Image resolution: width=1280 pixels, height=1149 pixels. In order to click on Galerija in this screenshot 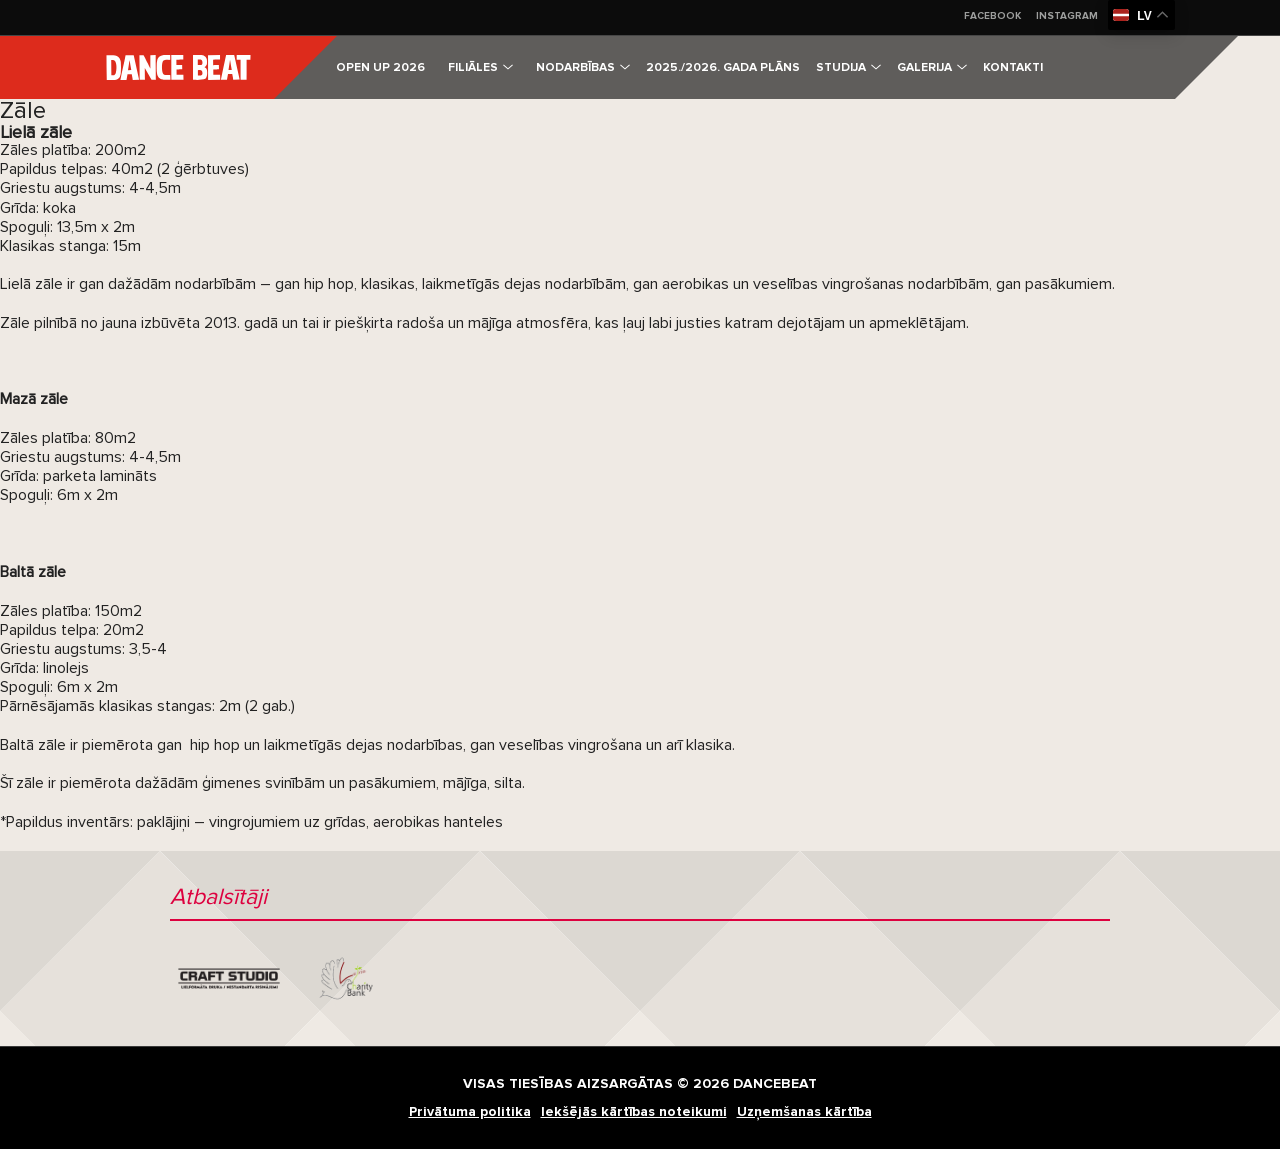, I will do `click(932, 67)`.